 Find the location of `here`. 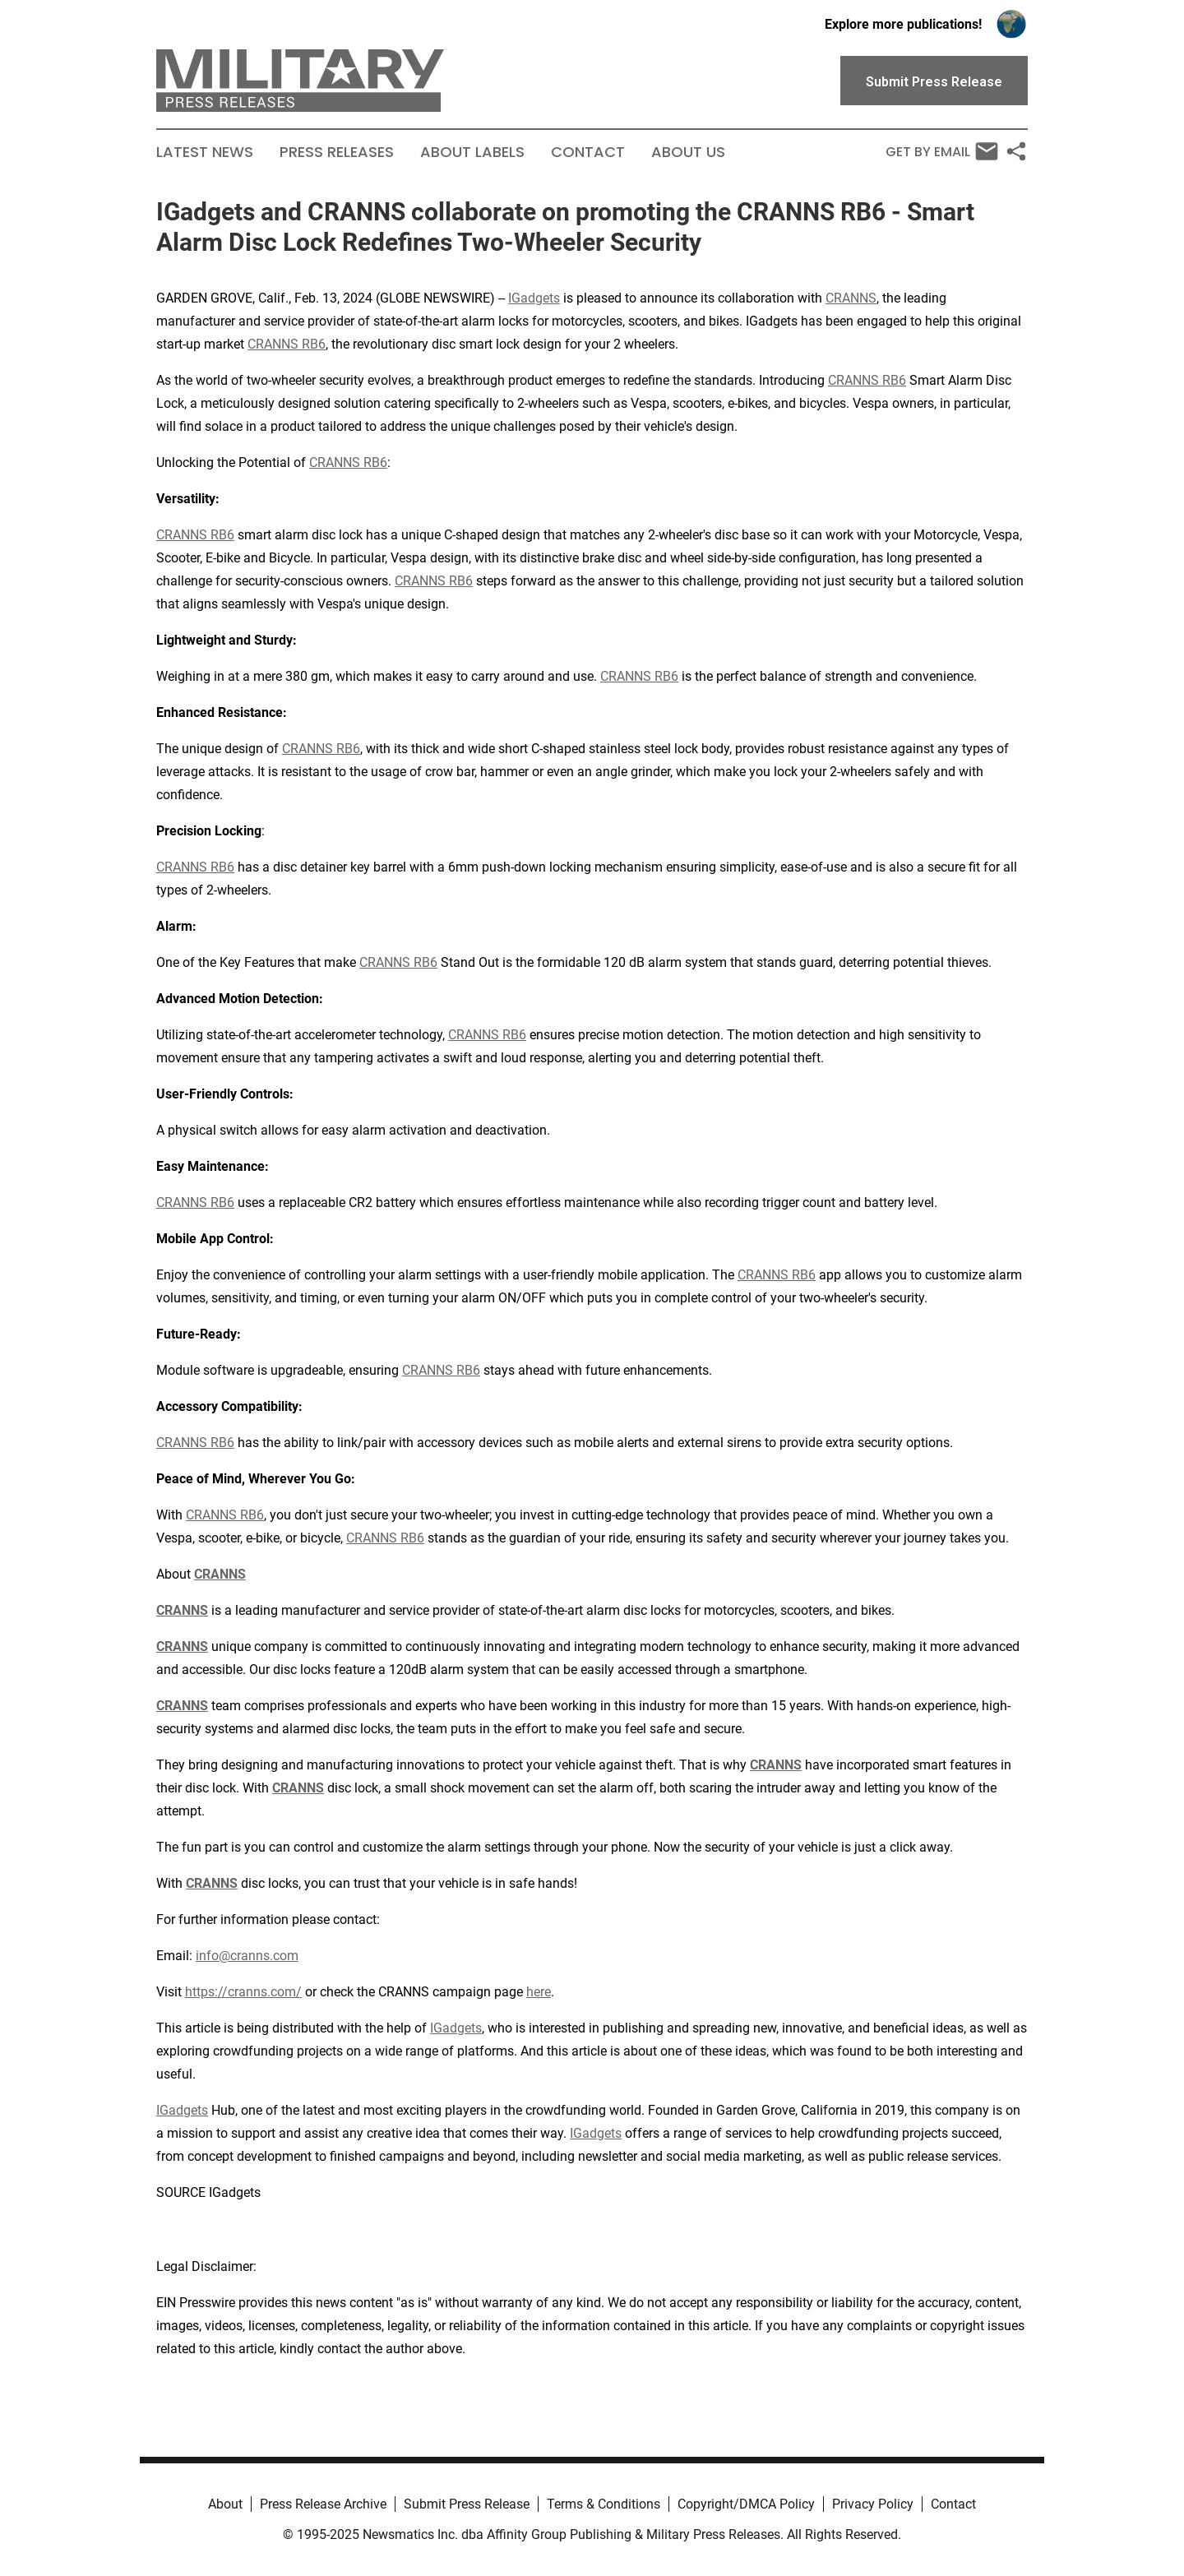

here is located at coordinates (538, 1992).